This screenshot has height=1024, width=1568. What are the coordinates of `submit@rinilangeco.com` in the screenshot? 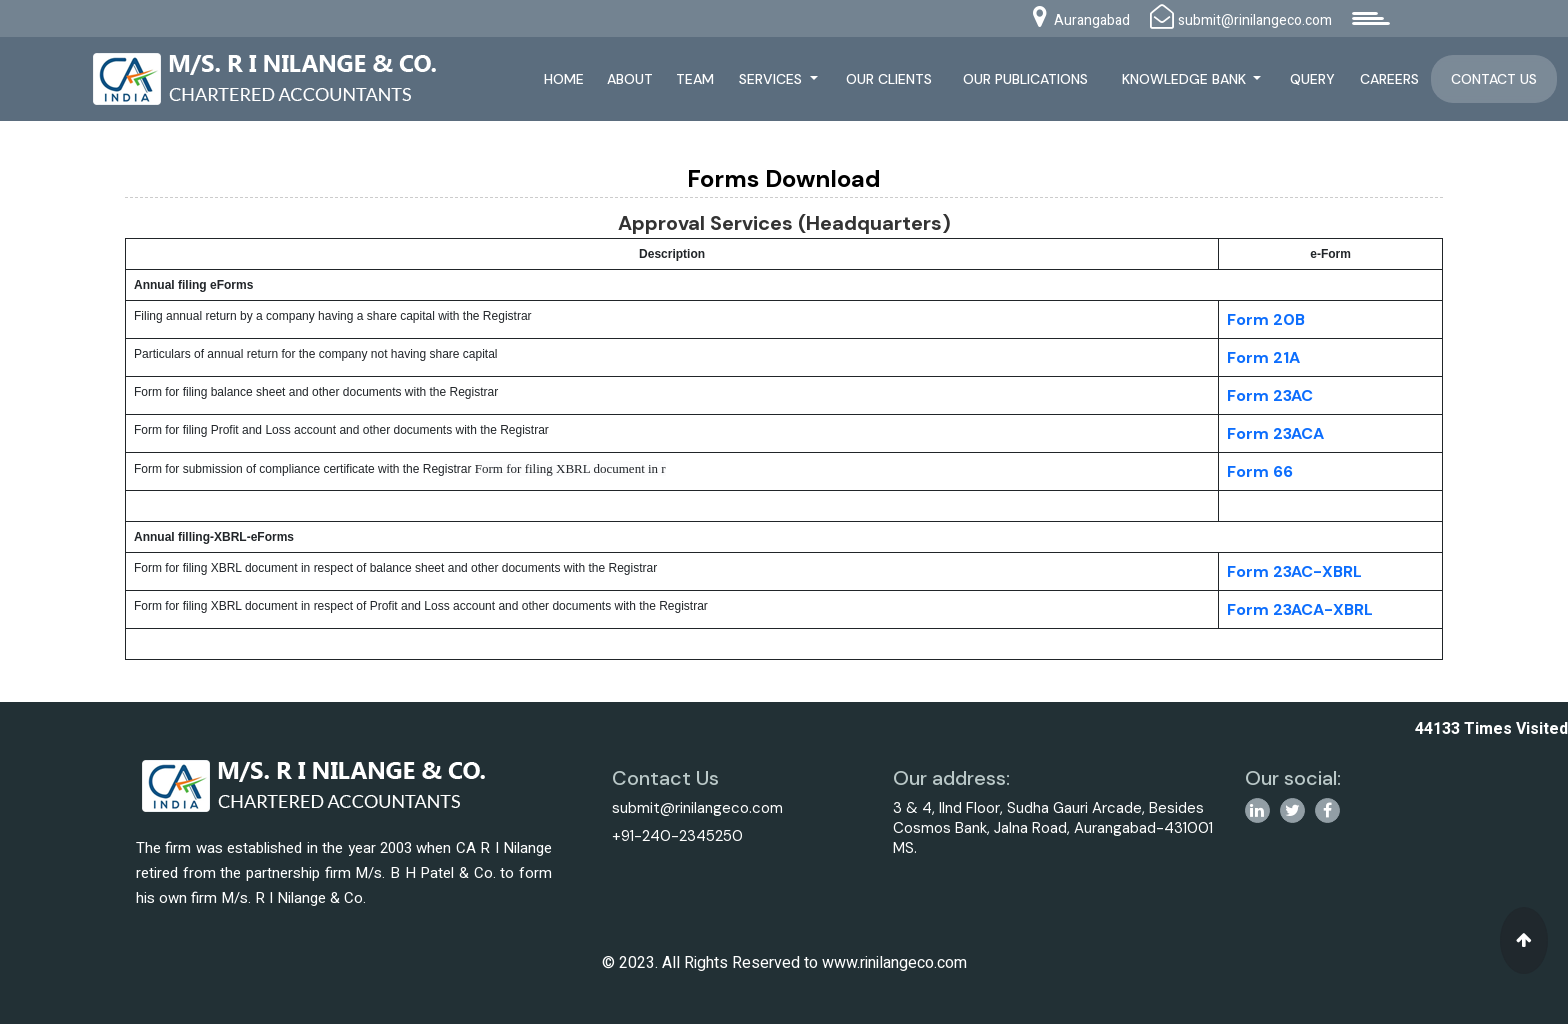 It's located at (697, 808).